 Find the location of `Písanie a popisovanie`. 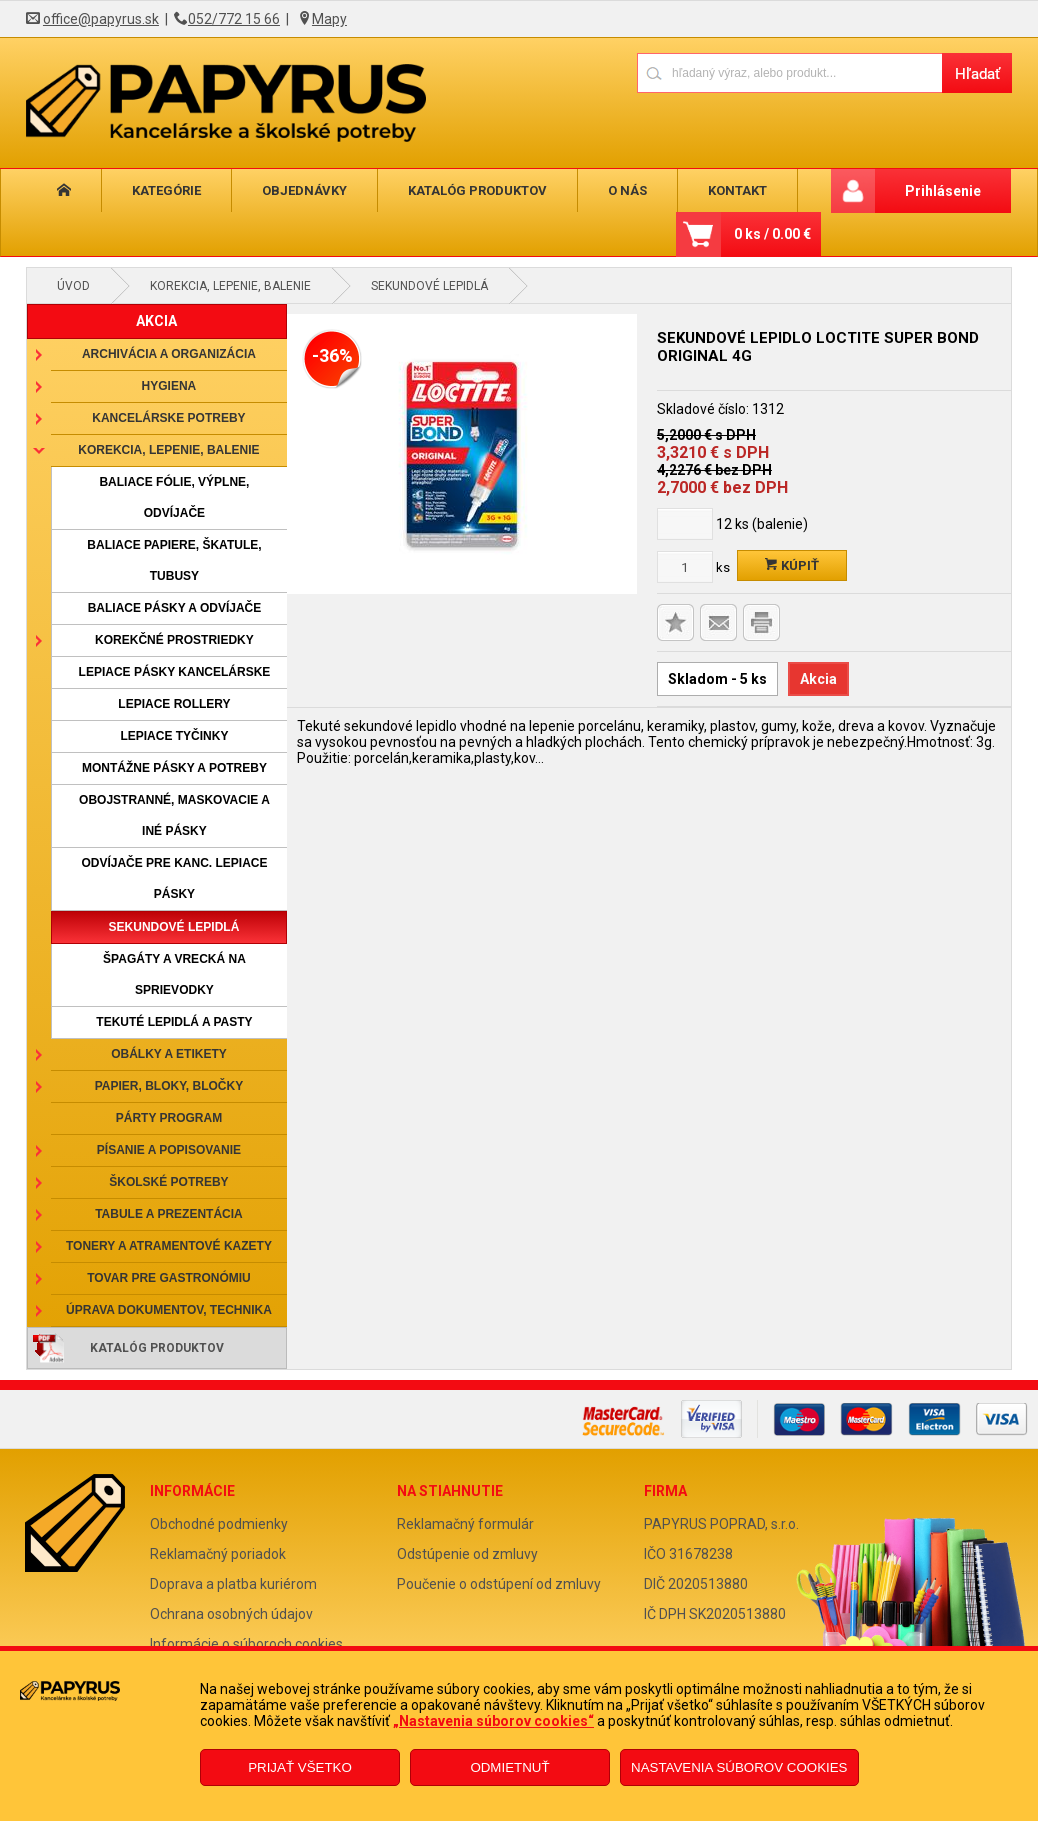

Písanie a popisovanie is located at coordinates (169, 1150).